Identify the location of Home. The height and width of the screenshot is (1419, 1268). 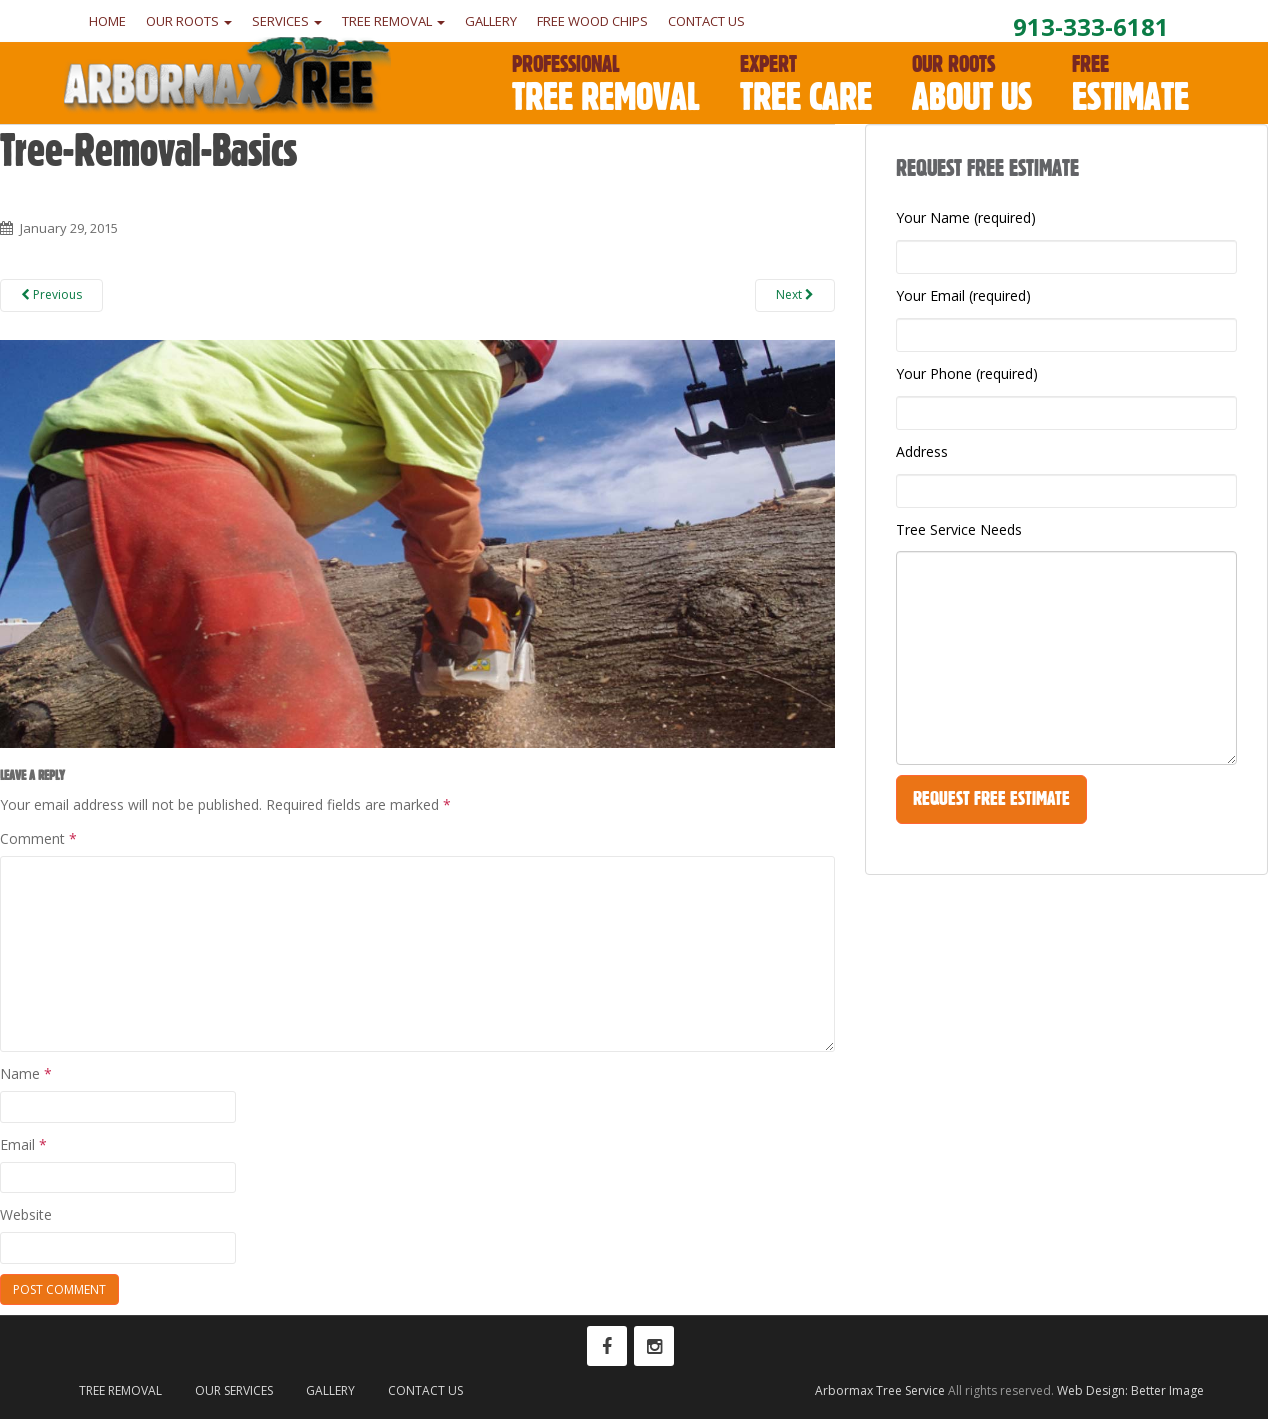
(107, 21).